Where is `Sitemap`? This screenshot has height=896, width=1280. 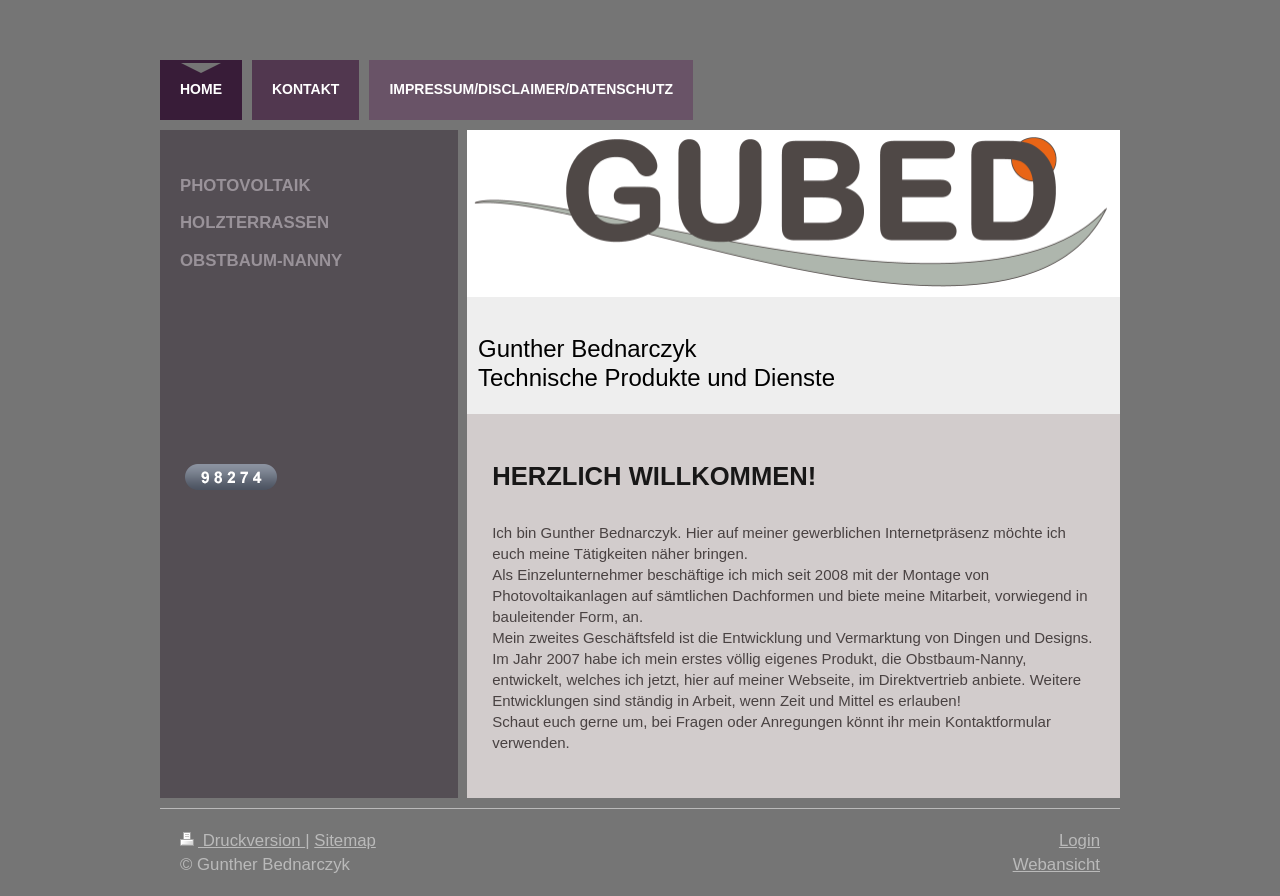 Sitemap is located at coordinates (345, 840).